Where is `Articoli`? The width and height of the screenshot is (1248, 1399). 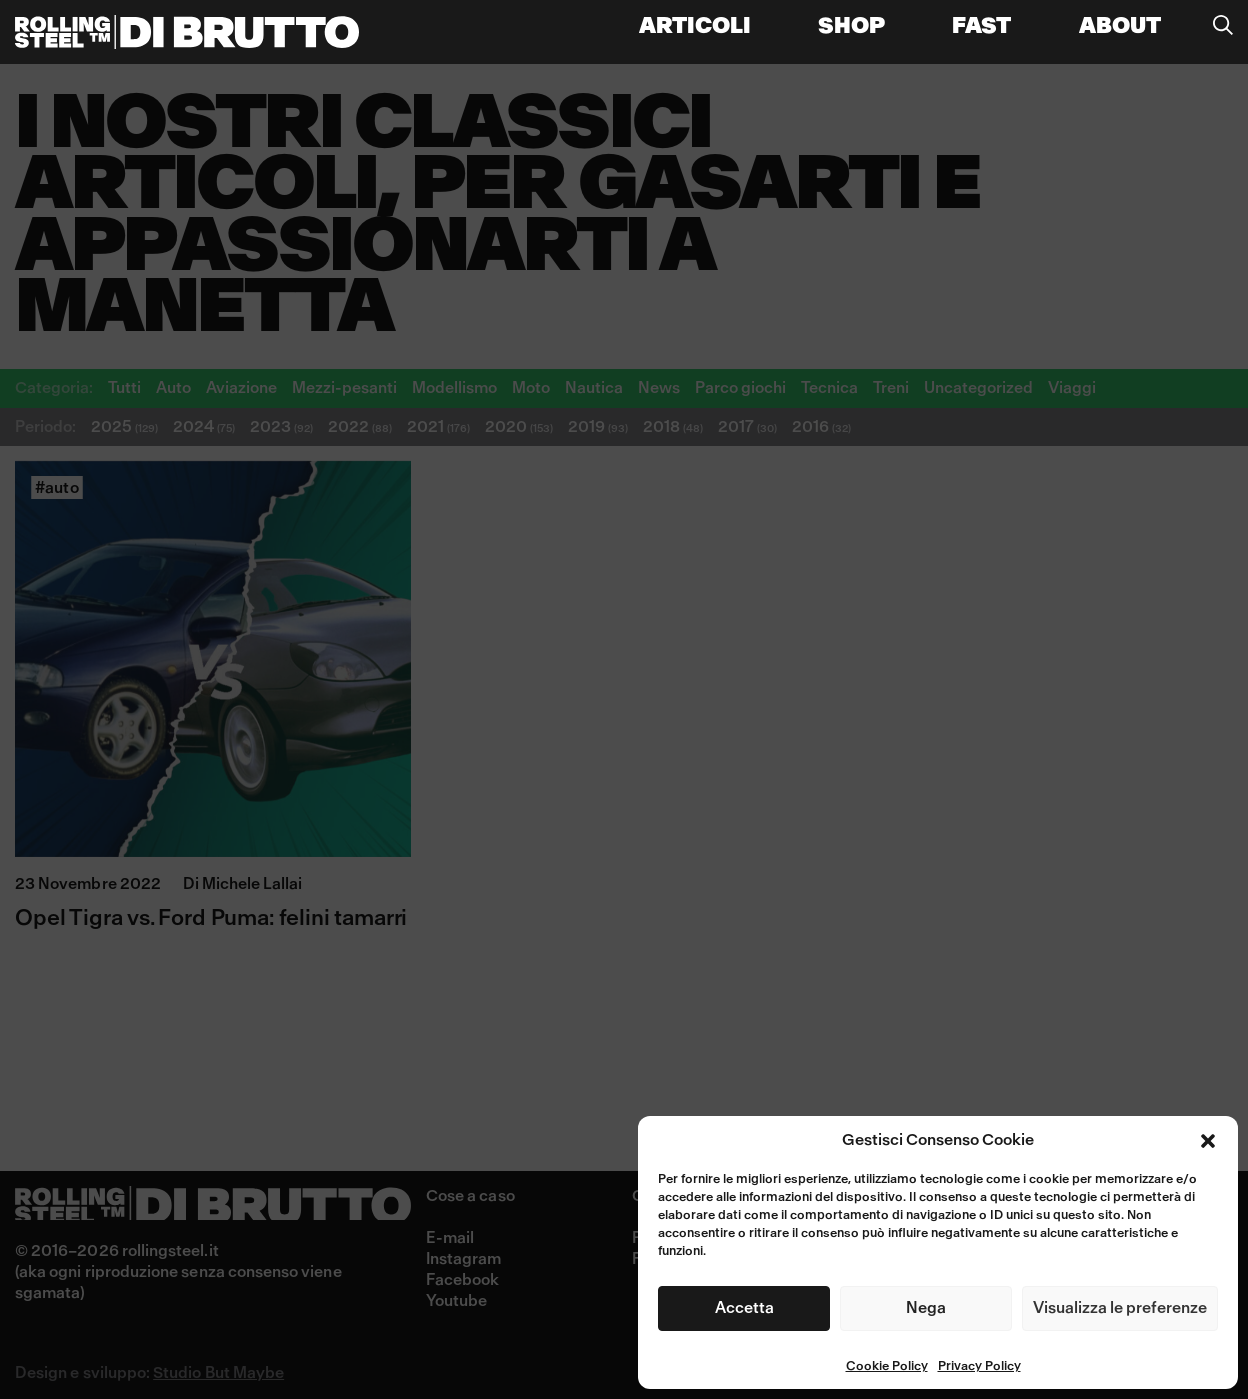 Articoli is located at coordinates (695, 26).